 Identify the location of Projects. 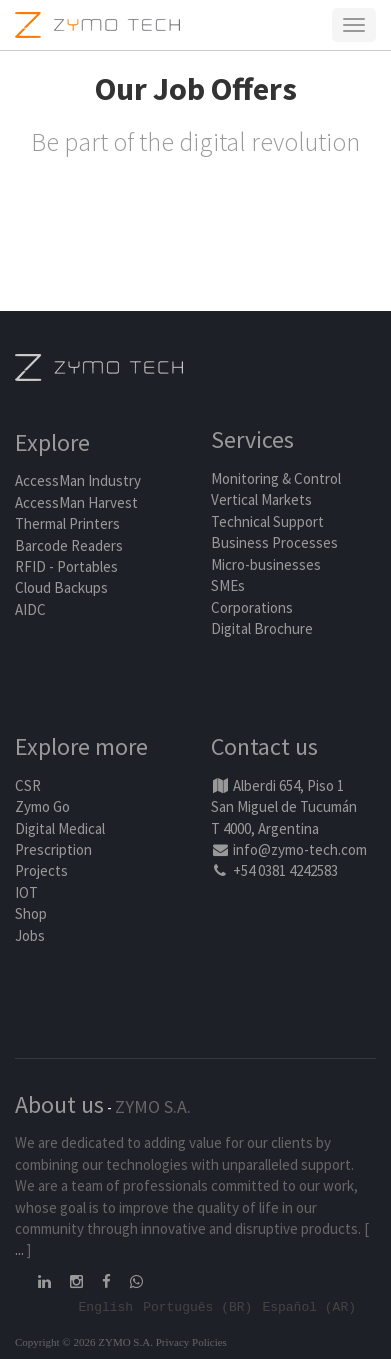
(41, 870).